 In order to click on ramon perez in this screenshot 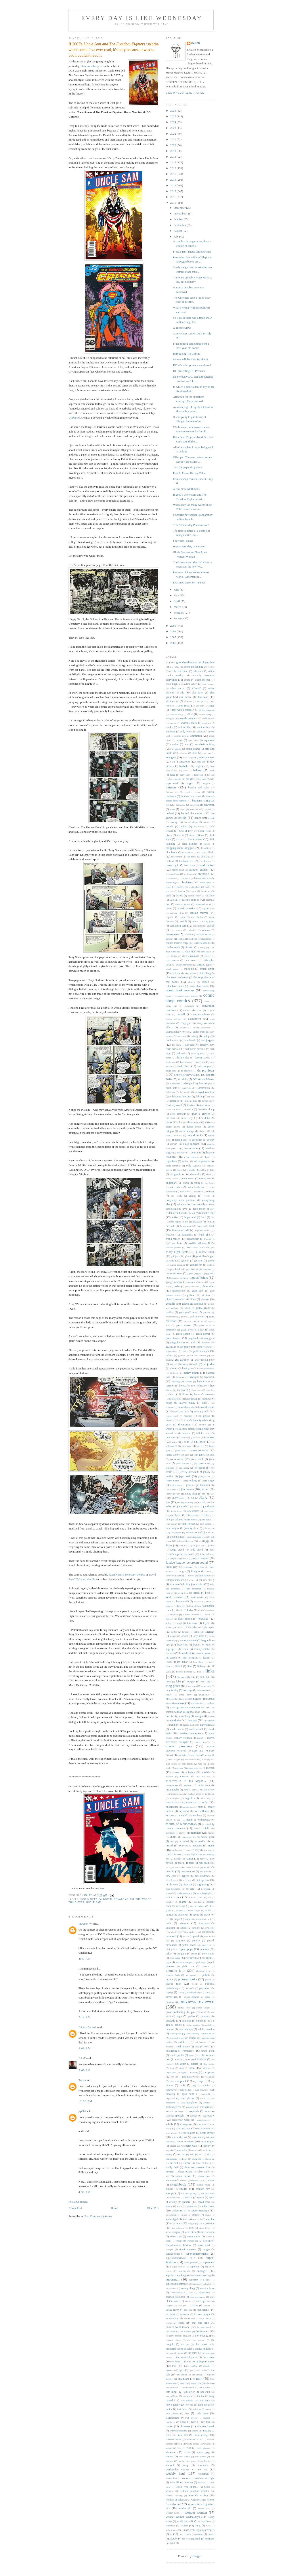, I will do `click(176, 2033)`.